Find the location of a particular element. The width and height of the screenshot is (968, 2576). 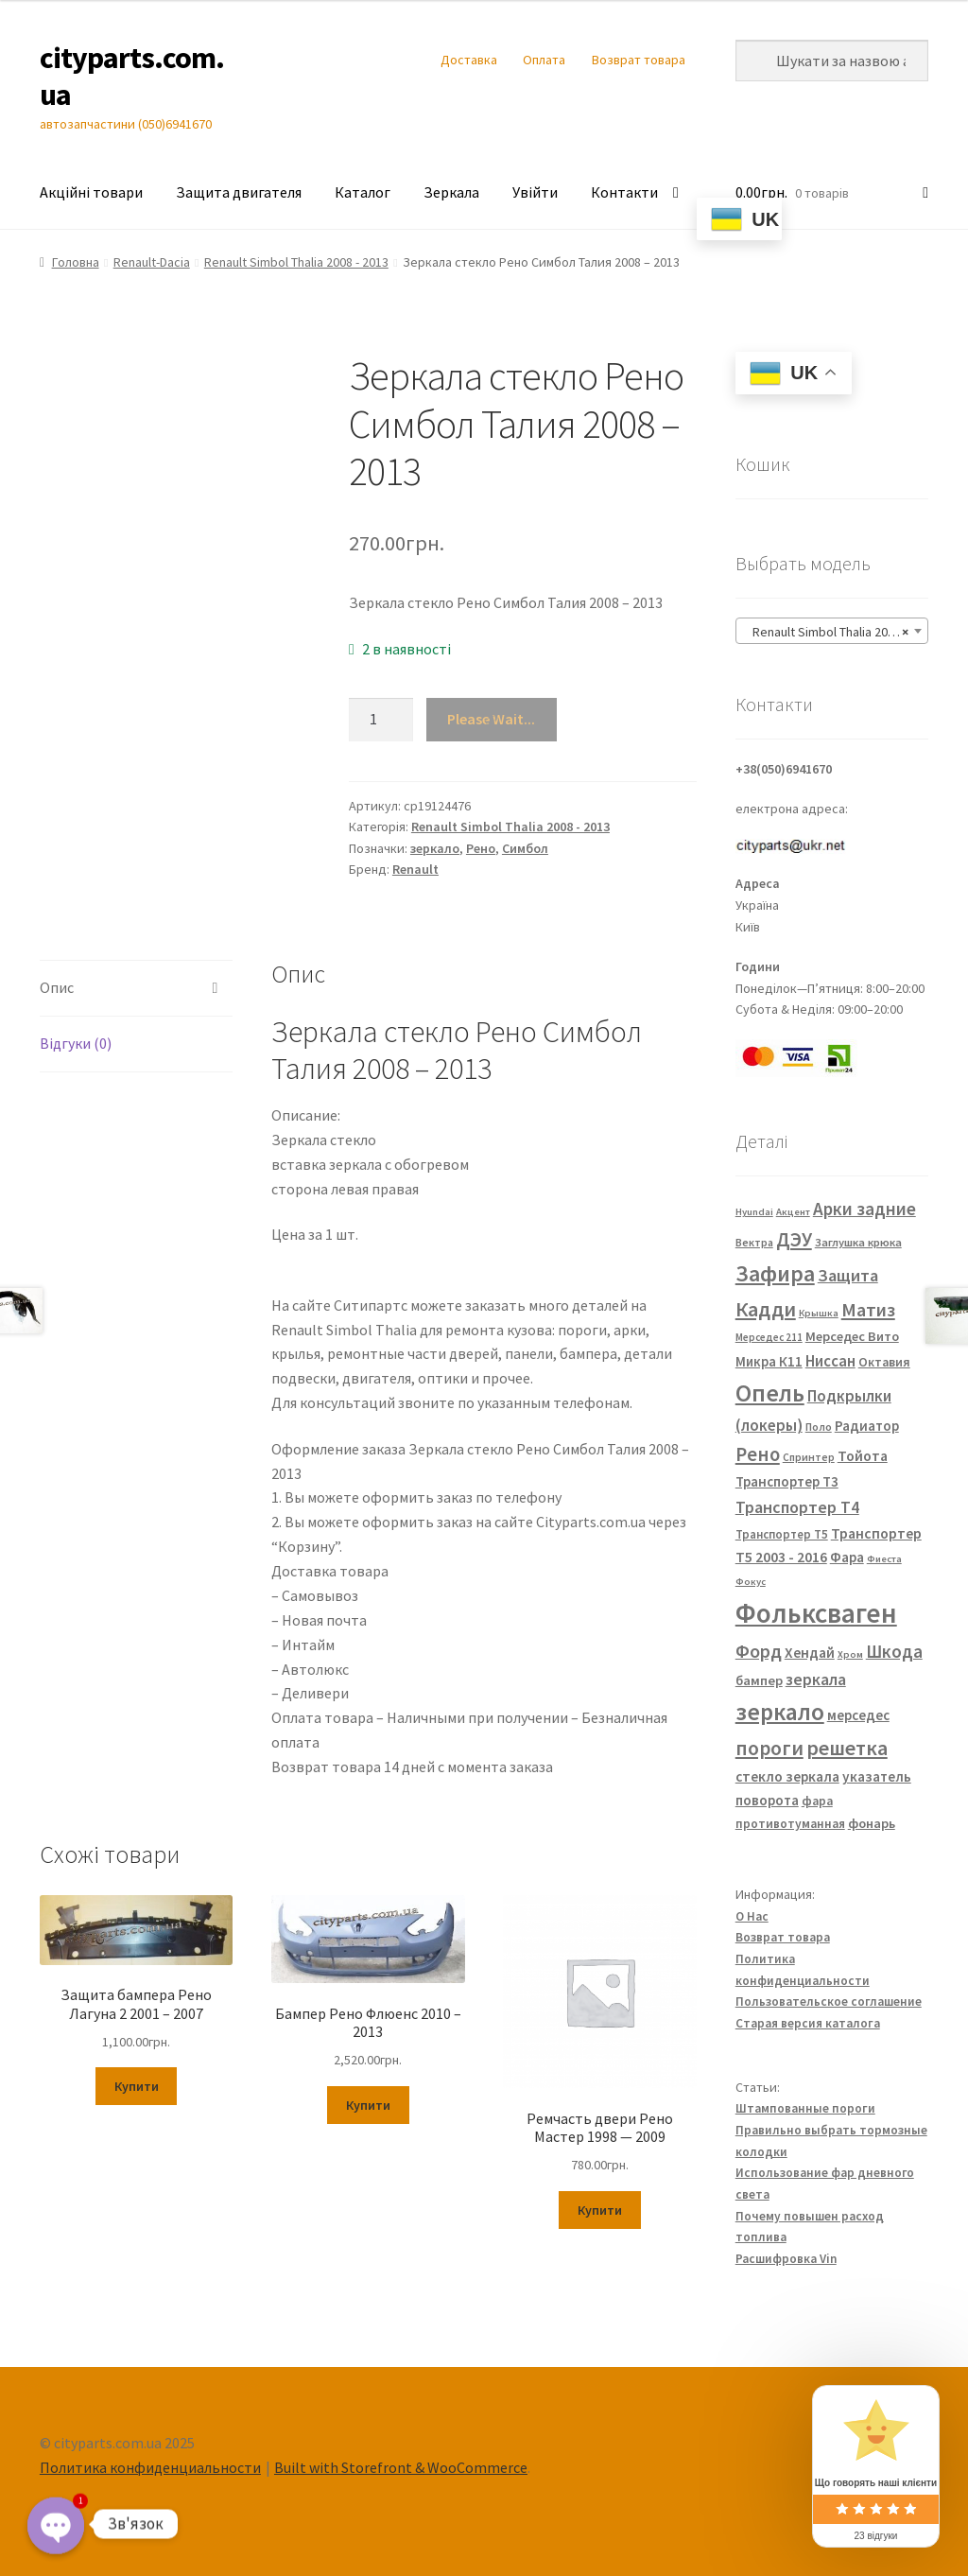

Микра К11 [Микра К11 (40 елементів)] is located at coordinates (769, 1361).